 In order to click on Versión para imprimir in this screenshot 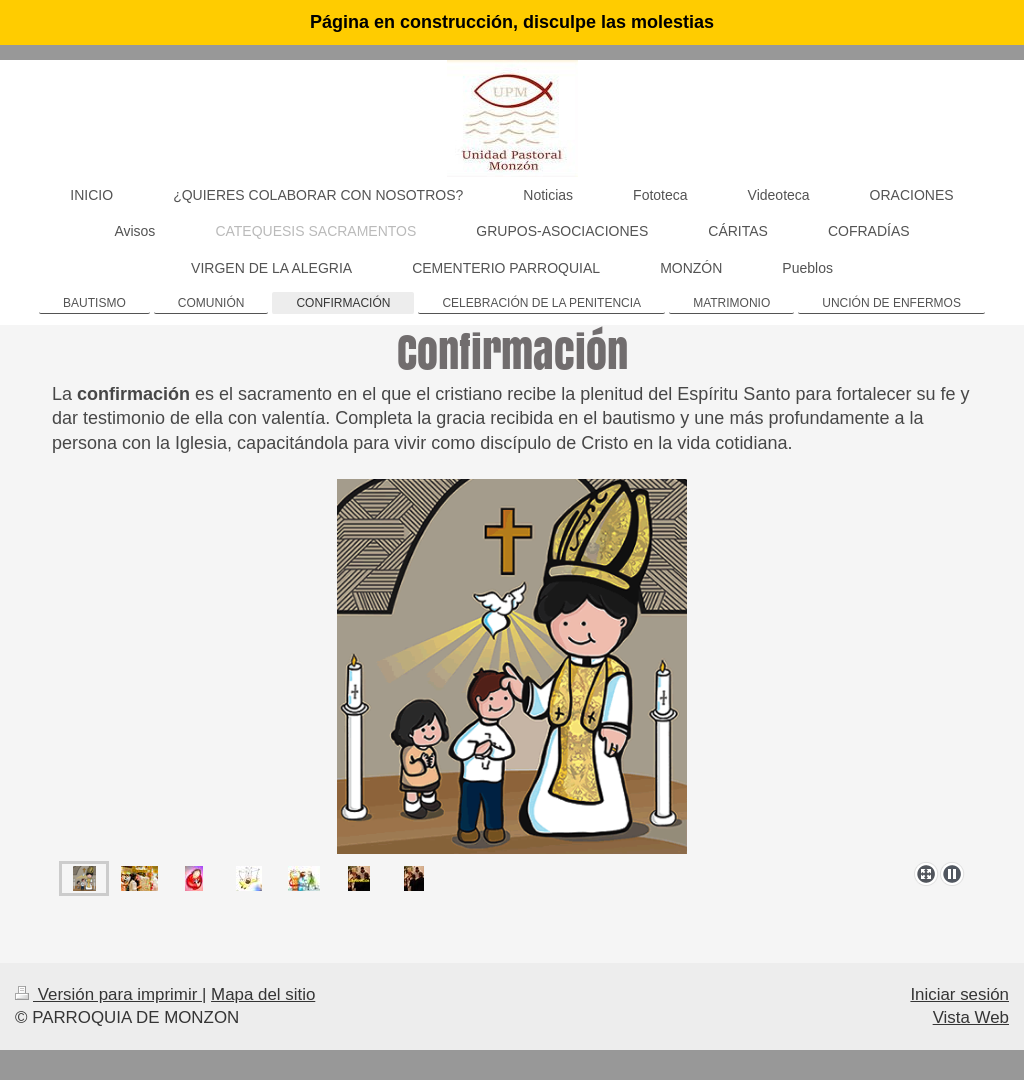, I will do `click(108, 994)`.